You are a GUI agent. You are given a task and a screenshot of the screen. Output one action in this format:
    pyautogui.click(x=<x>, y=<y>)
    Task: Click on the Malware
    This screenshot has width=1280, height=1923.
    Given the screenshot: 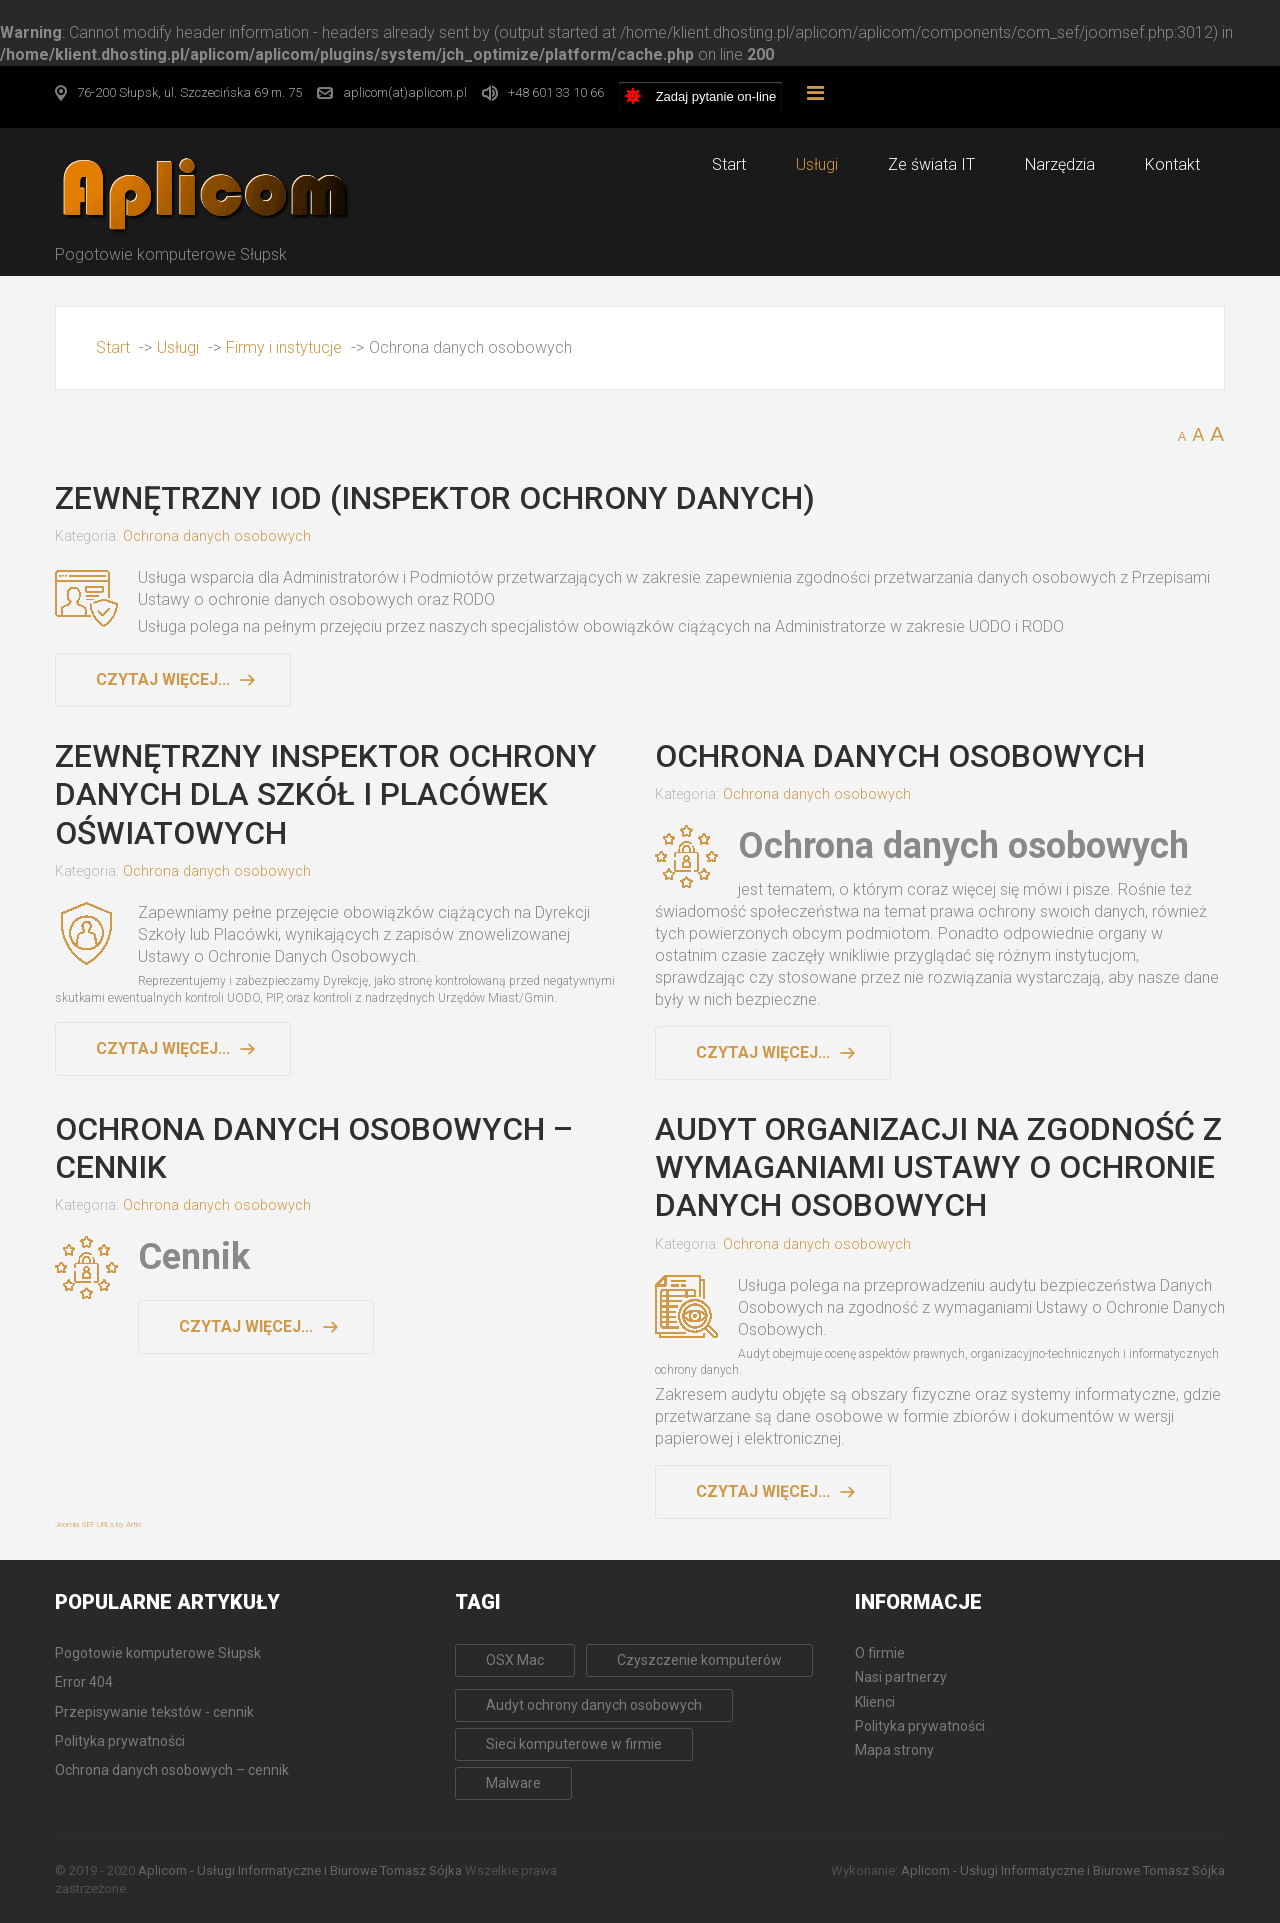 What is the action you would take?
    pyautogui.click(x=513, y=1783)
    